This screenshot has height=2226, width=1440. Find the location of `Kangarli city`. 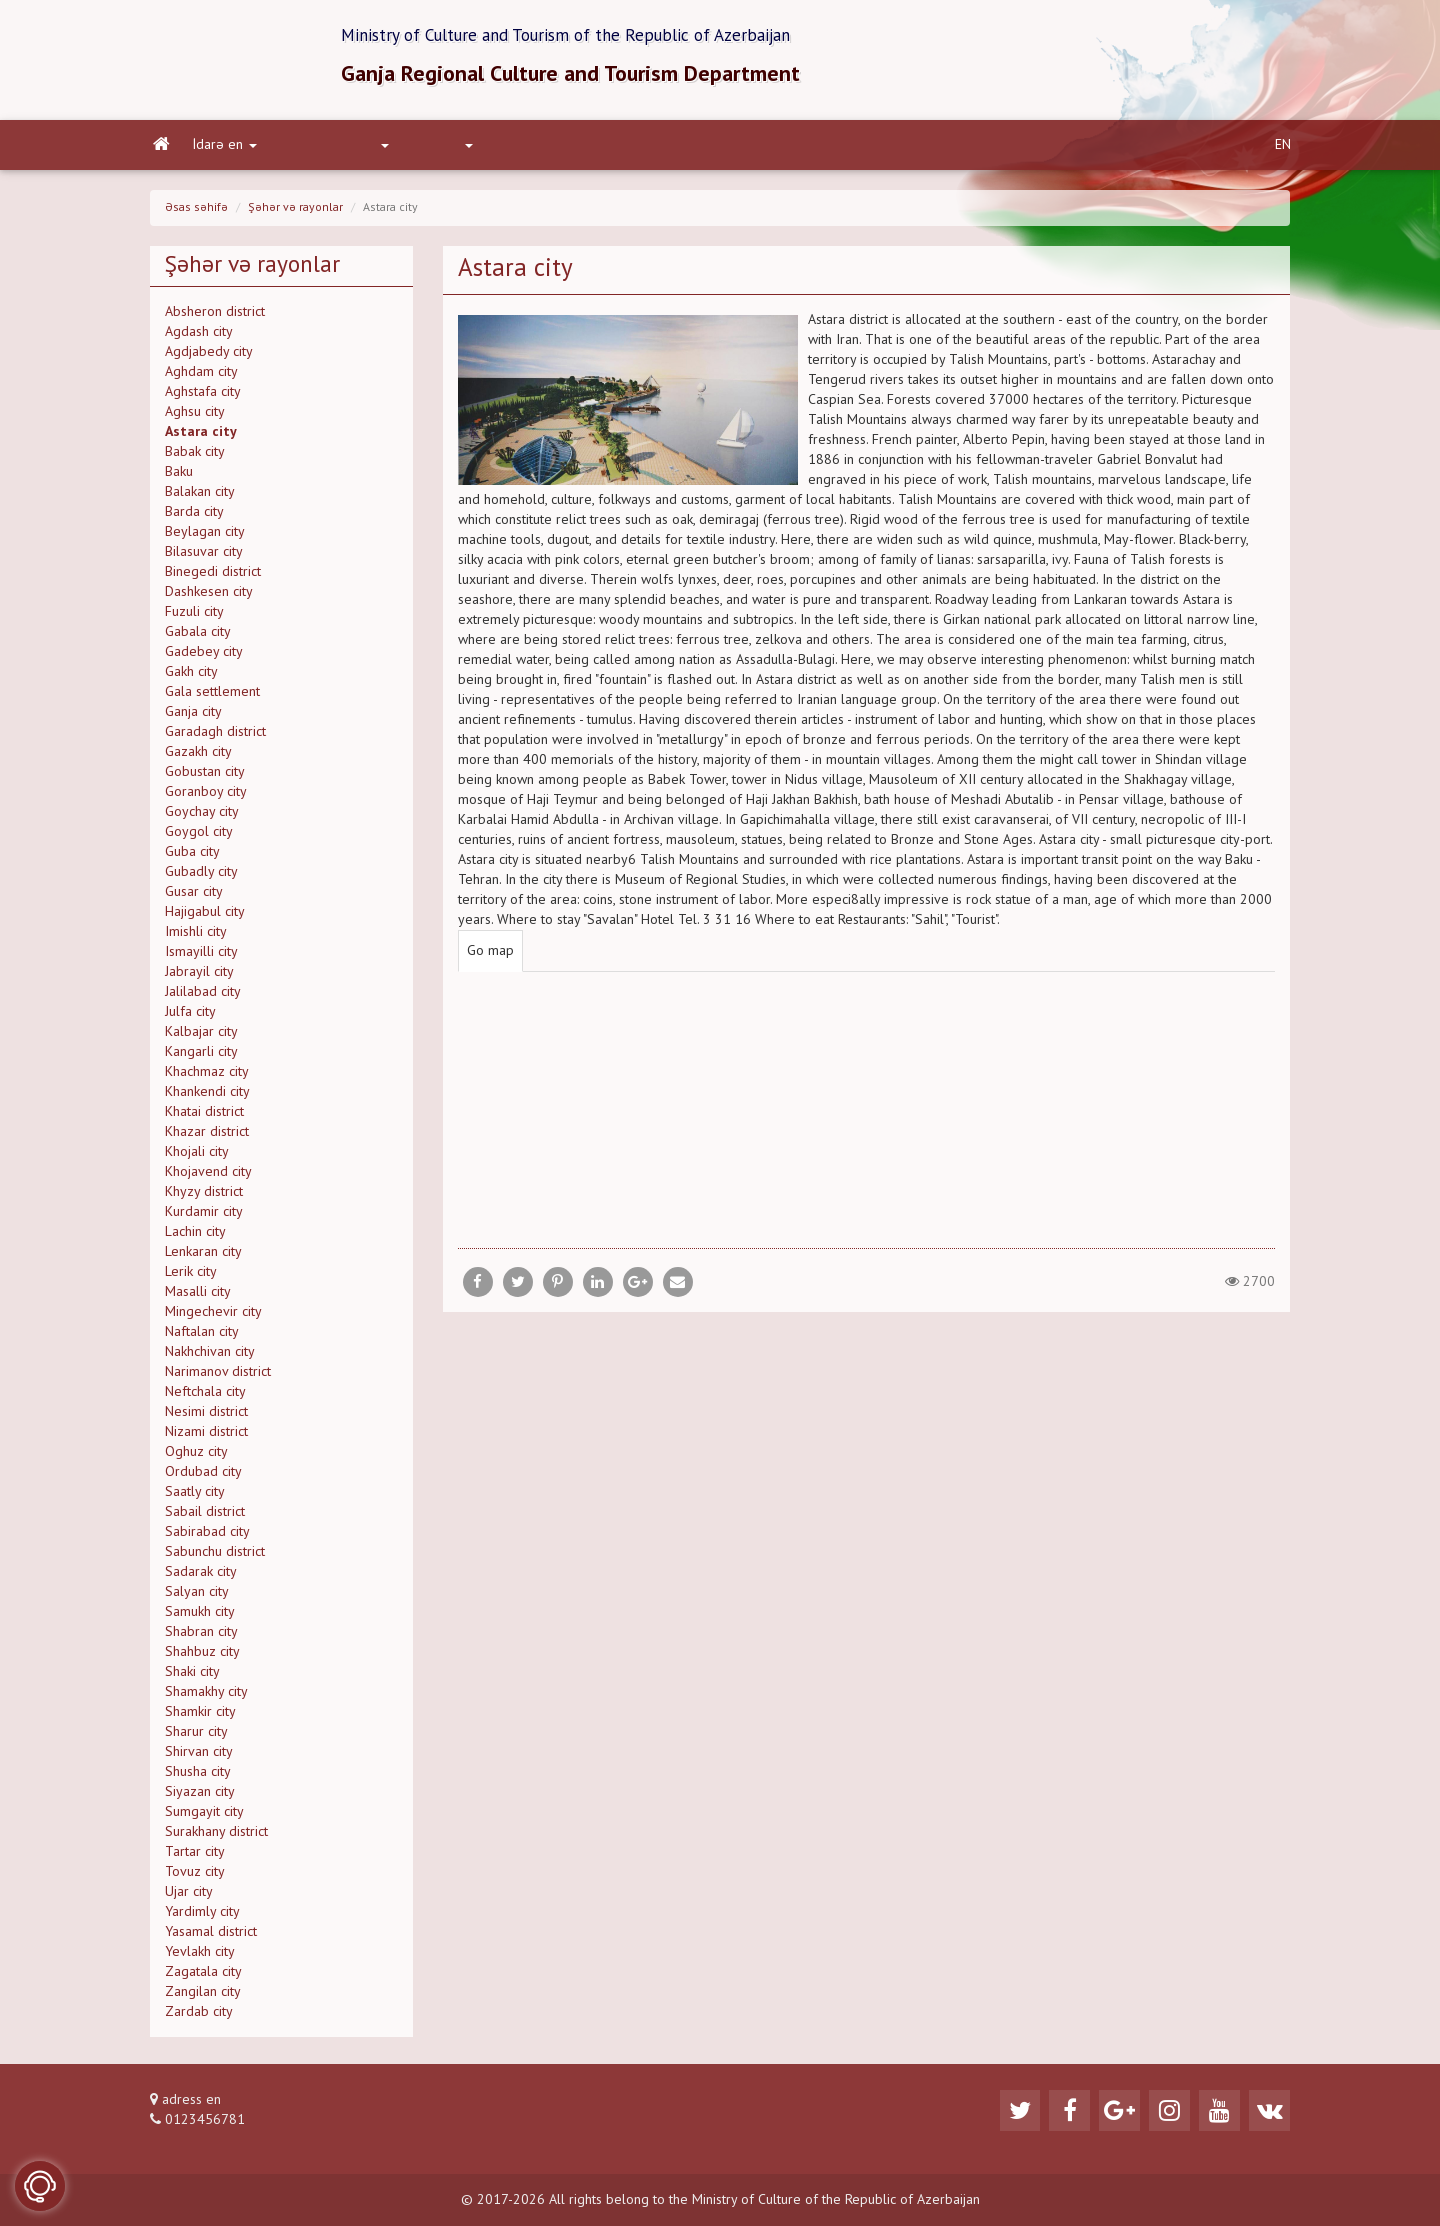

Kangarli city is located at coordinates (201, 1058).